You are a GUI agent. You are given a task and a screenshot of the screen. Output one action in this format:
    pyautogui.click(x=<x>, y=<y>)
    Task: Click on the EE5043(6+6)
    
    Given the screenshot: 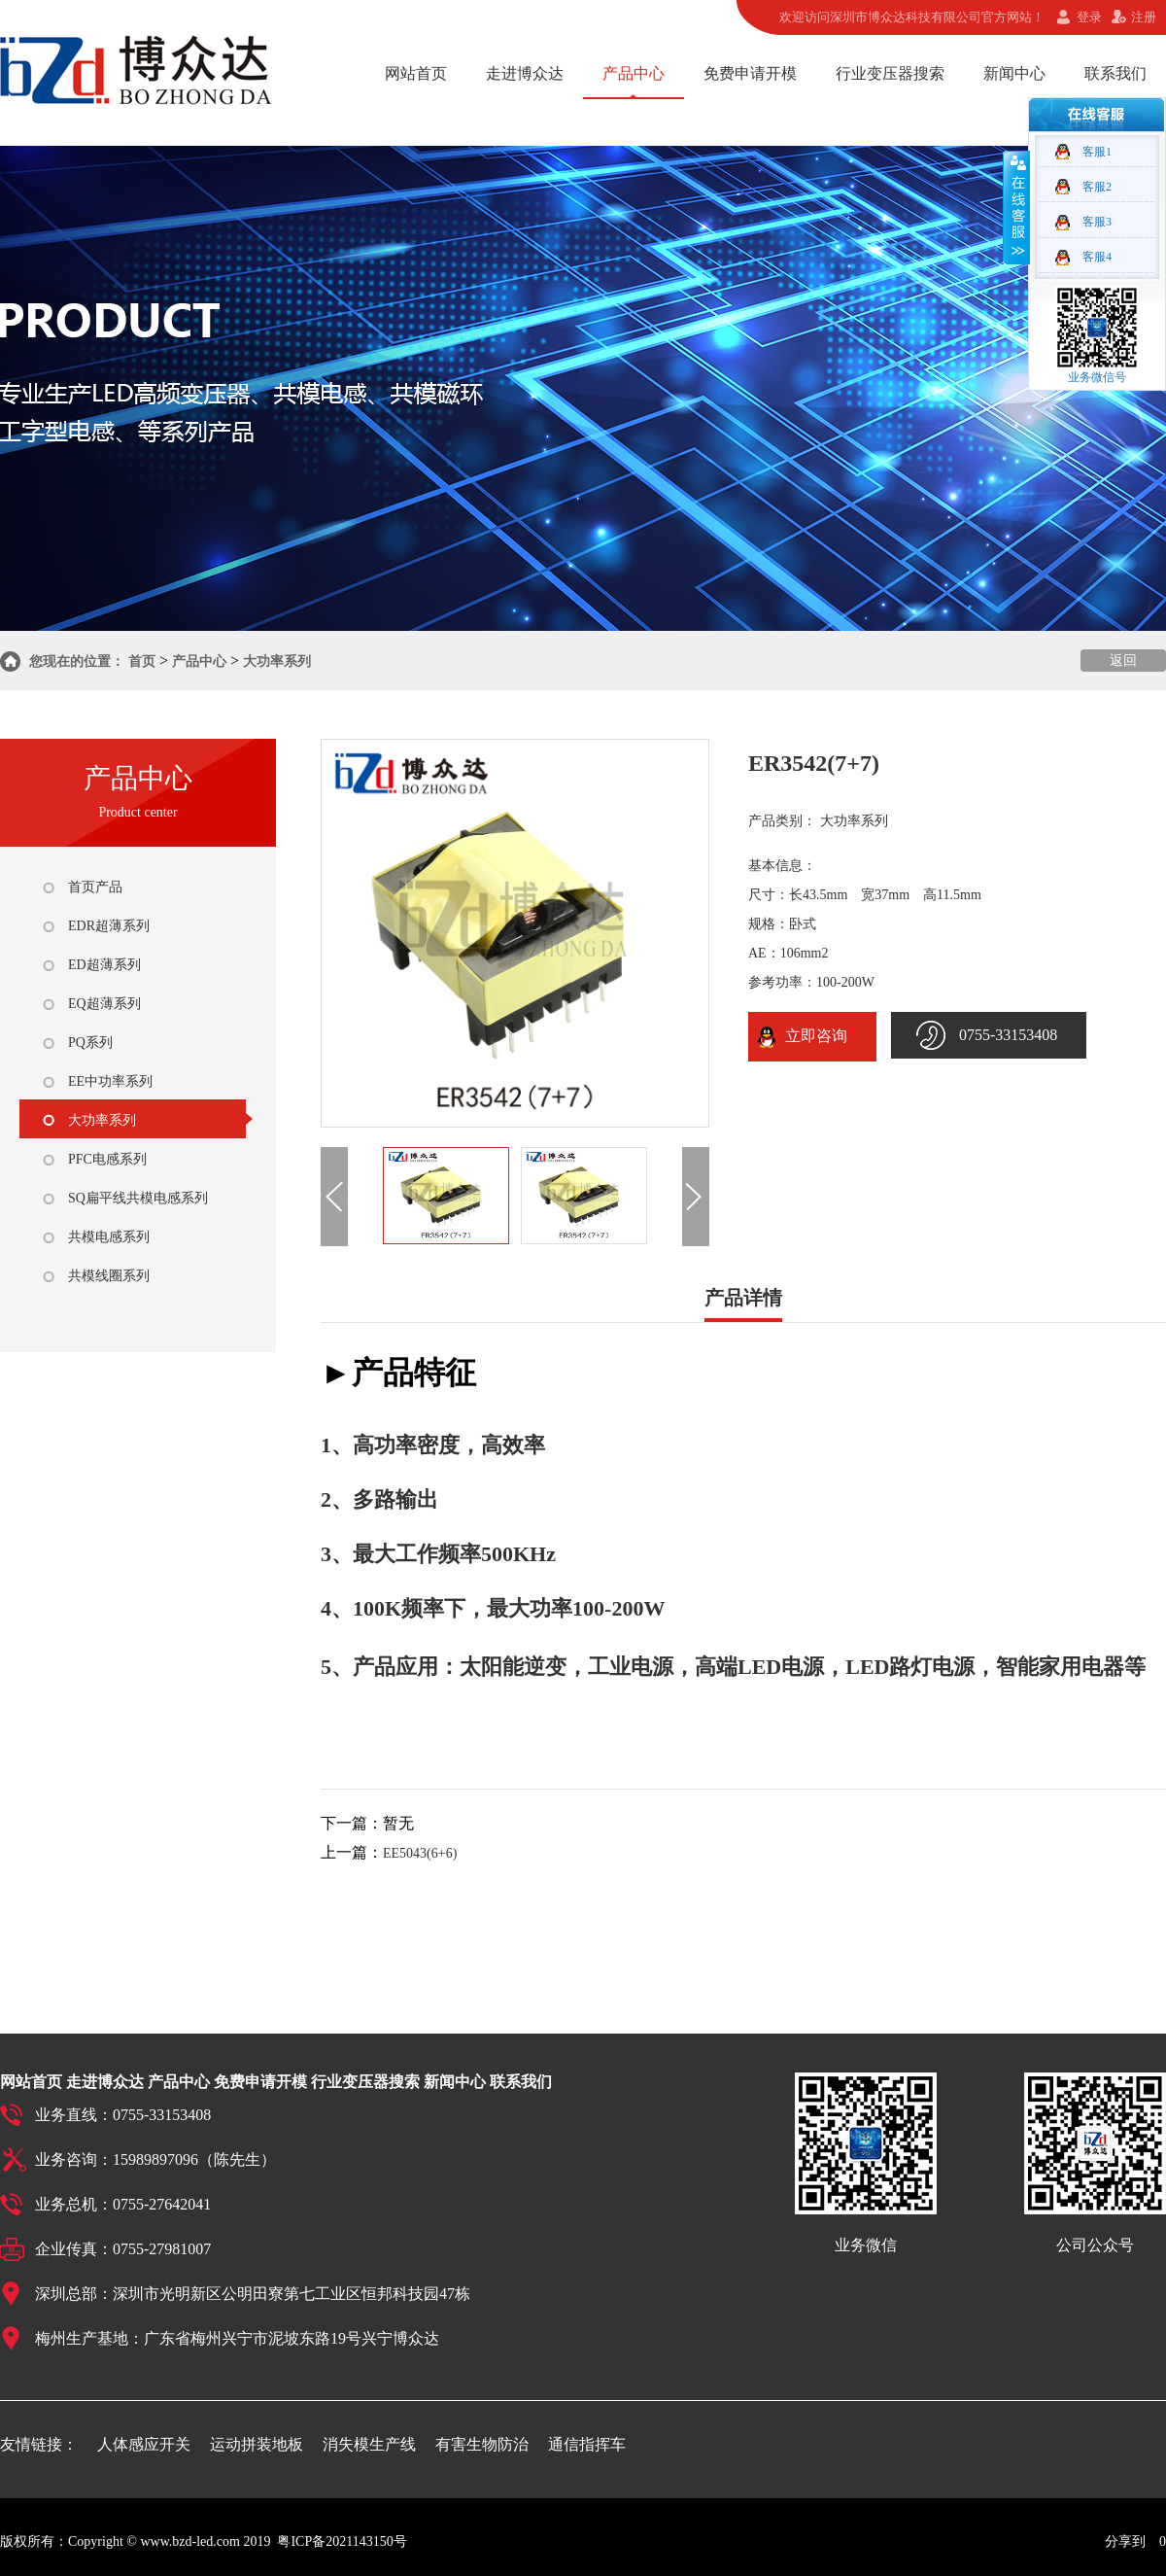 What is the action you would take?
    pyautogui.click(x=420, y=1853)
    